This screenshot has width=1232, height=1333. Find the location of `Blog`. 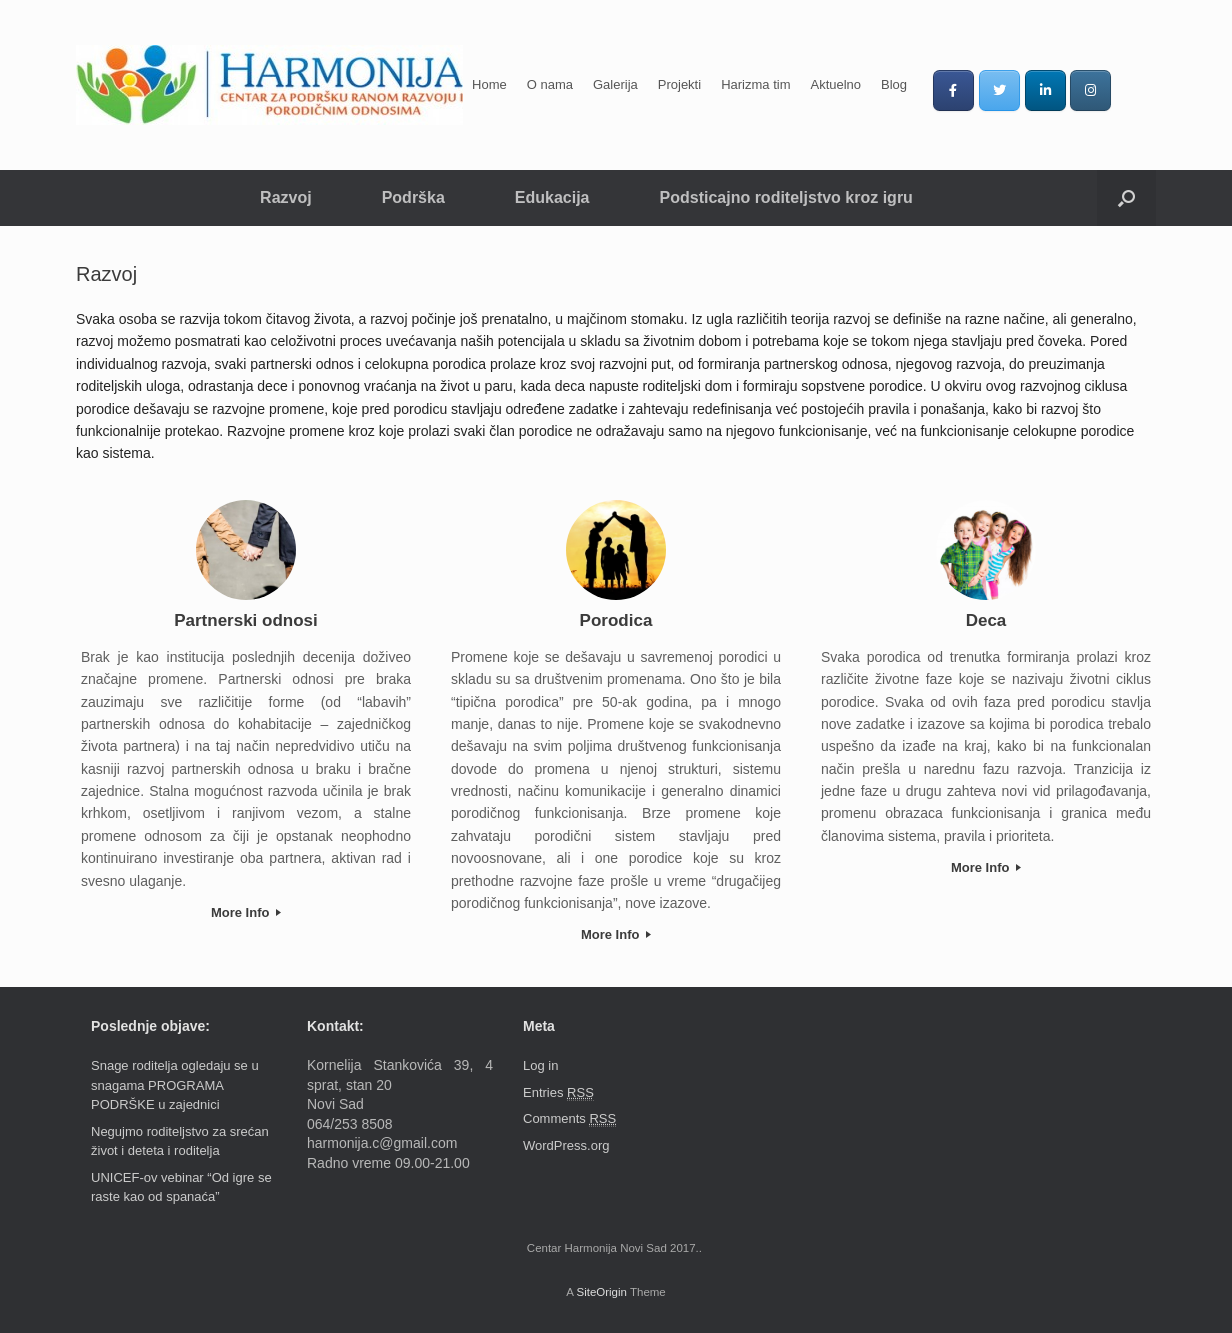

Blog is located at coordinates (894, 84).